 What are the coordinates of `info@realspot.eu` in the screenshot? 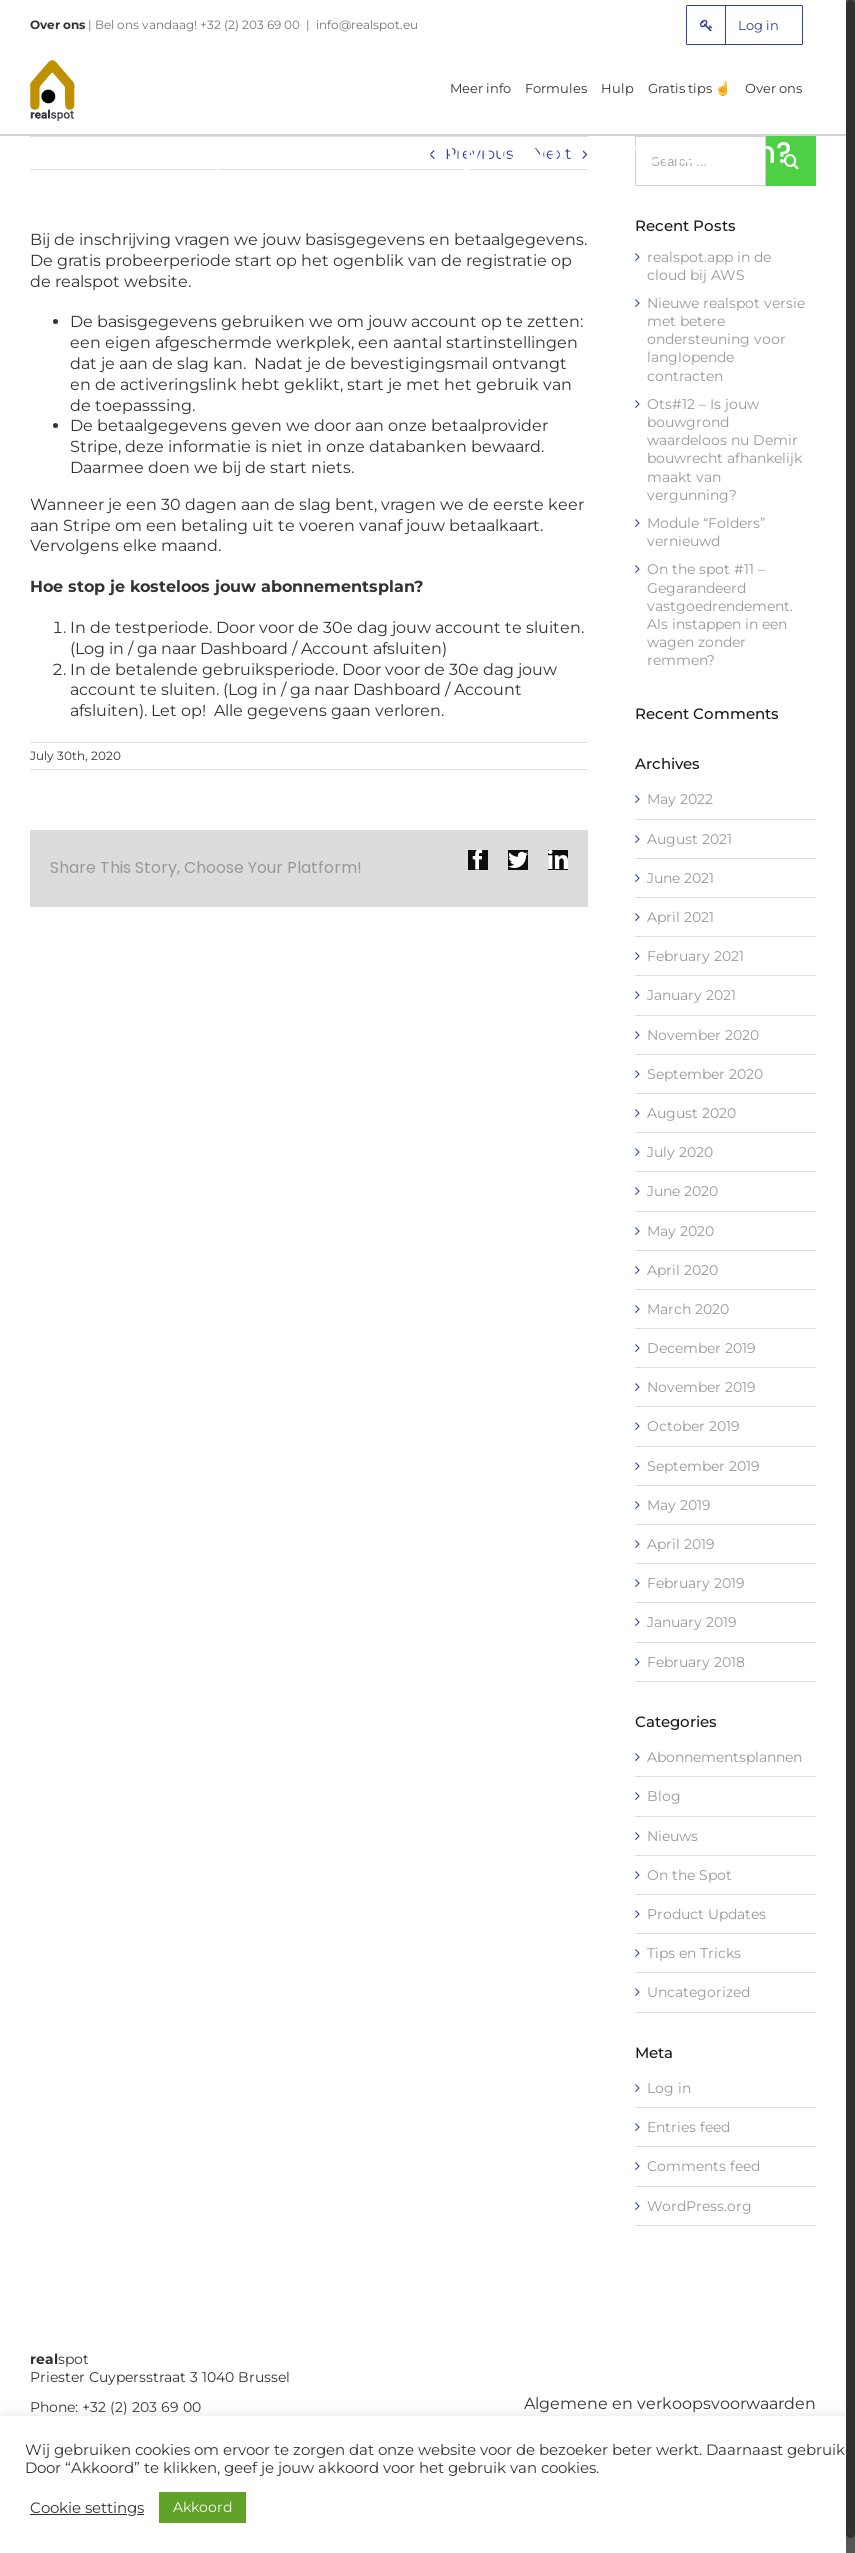 It's located at (367, 24).